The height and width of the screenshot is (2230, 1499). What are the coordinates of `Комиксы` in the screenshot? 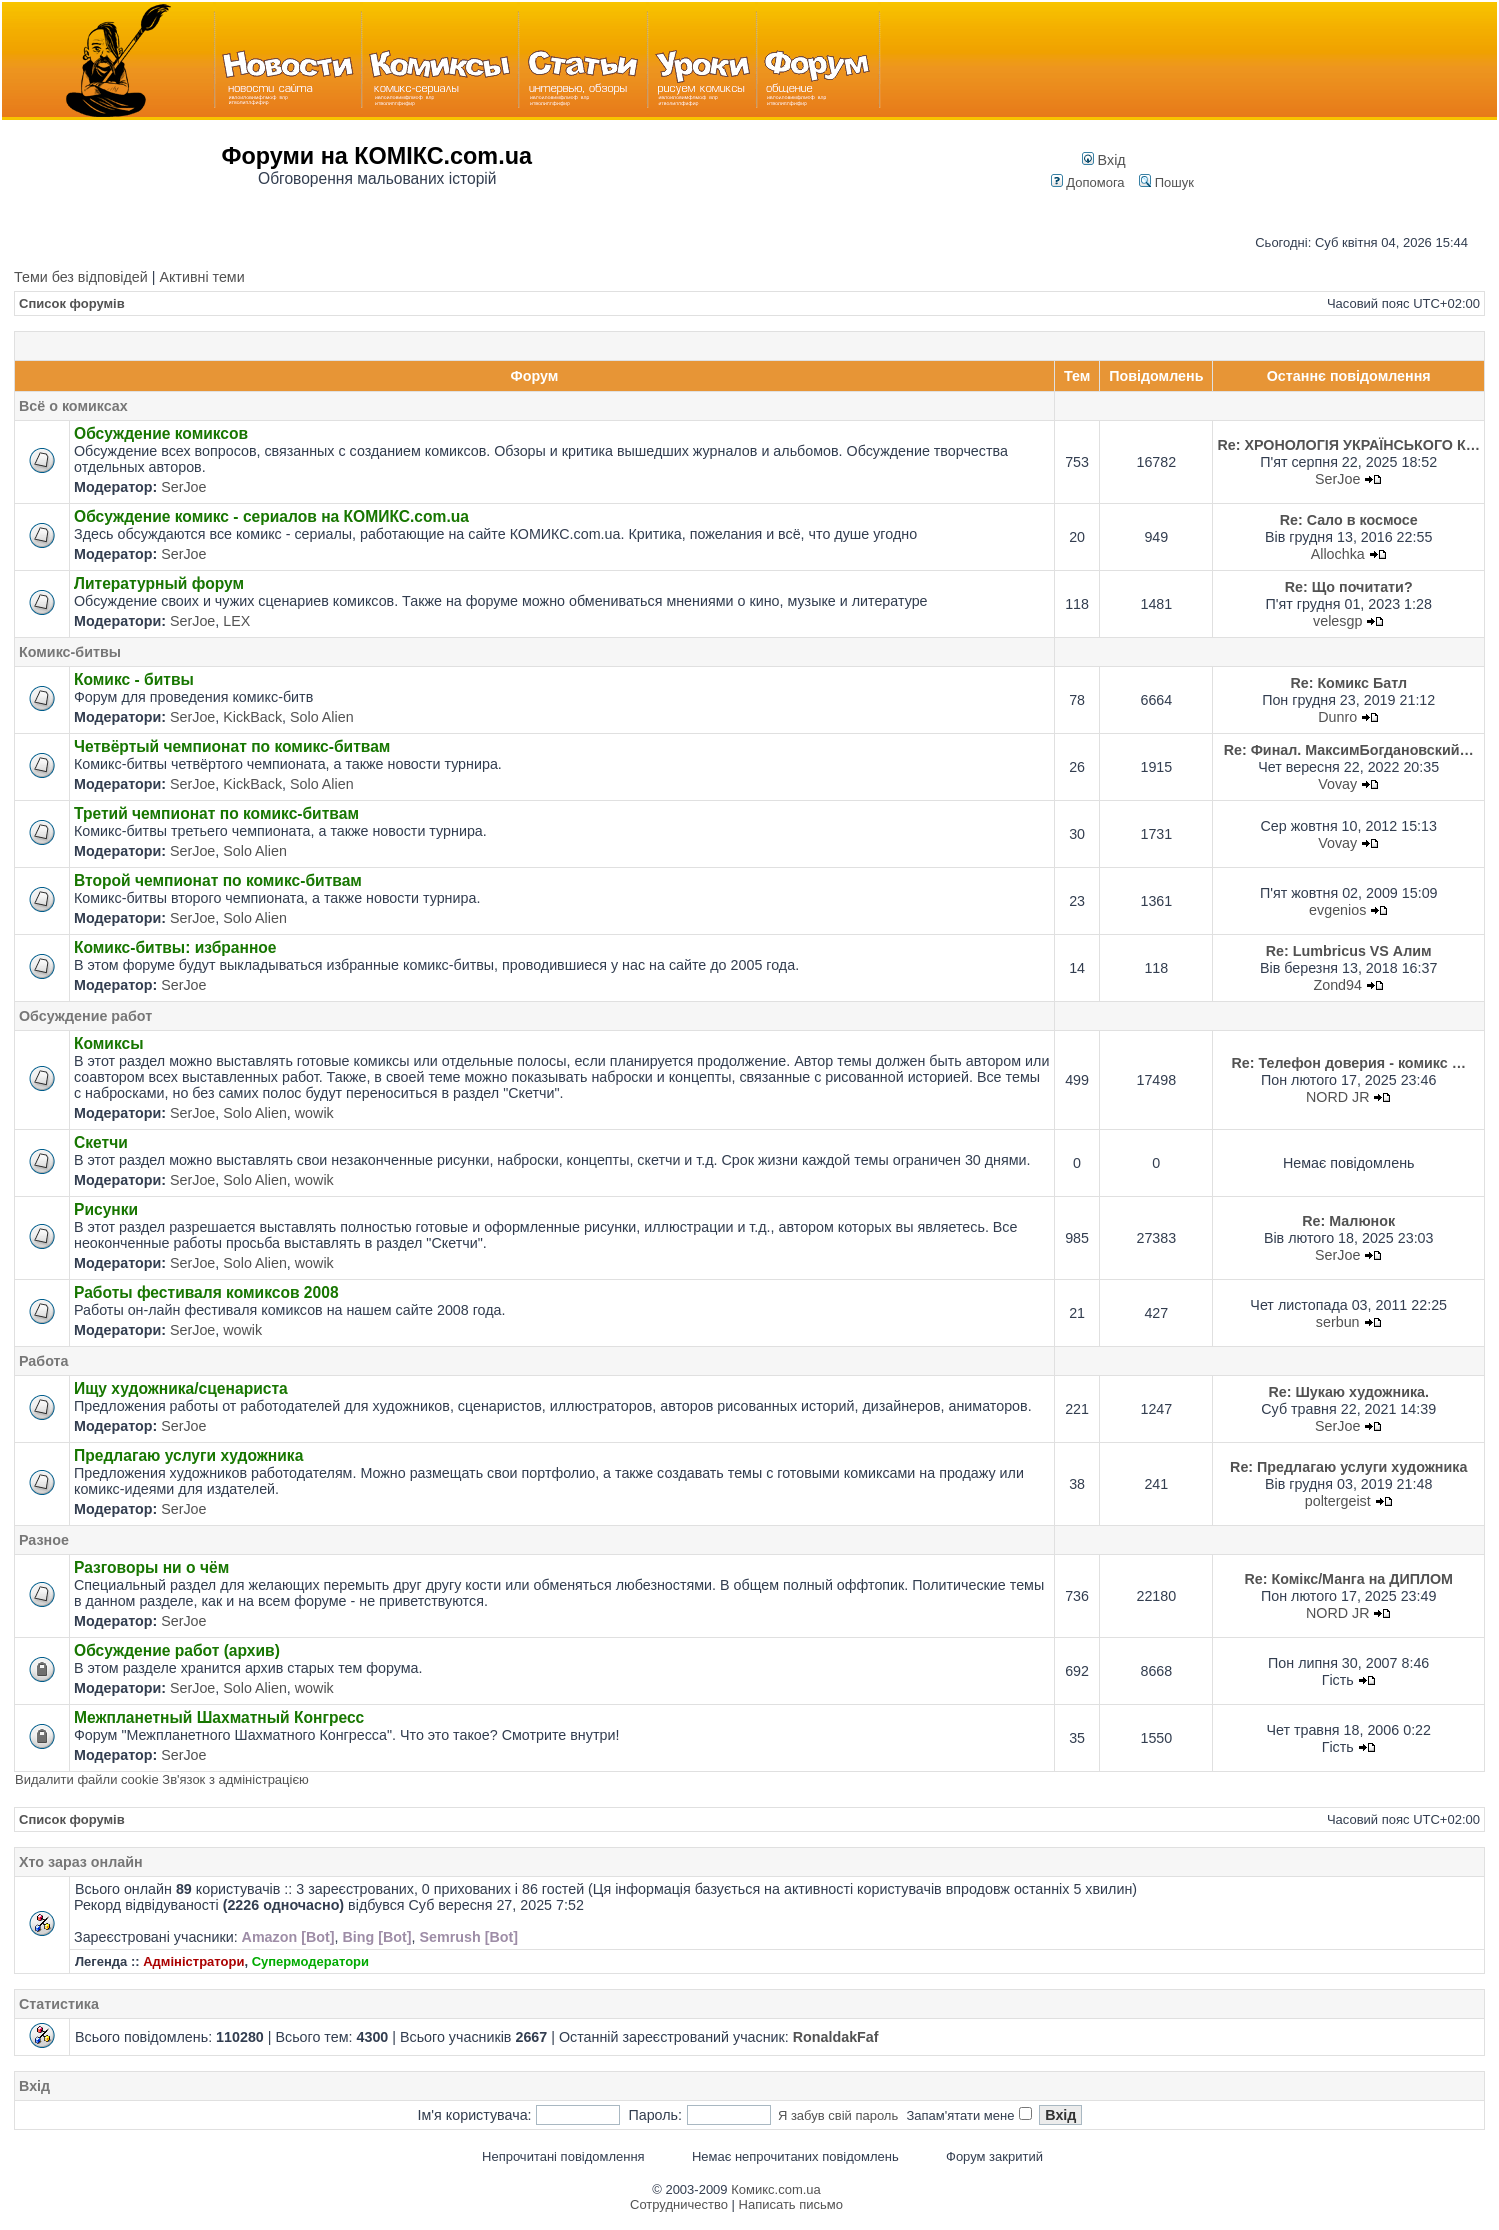 It's located at (109, 1043).